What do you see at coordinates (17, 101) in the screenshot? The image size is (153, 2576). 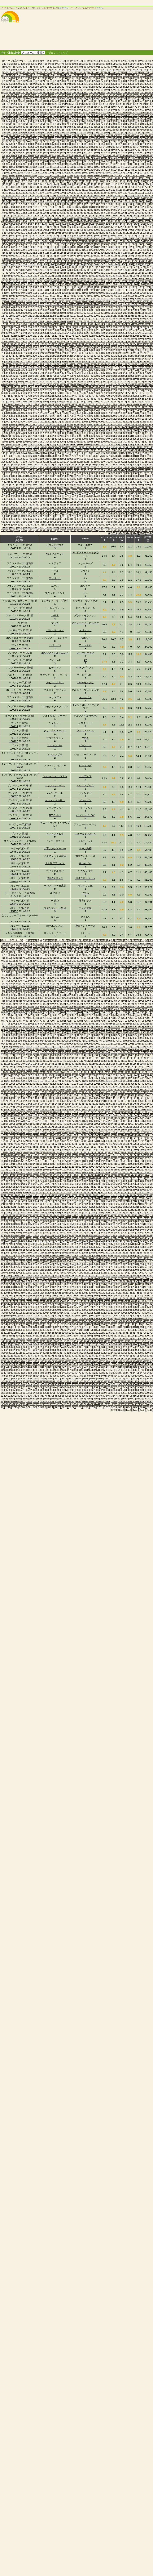 I see `[399]` at bounding box center [17, 101].